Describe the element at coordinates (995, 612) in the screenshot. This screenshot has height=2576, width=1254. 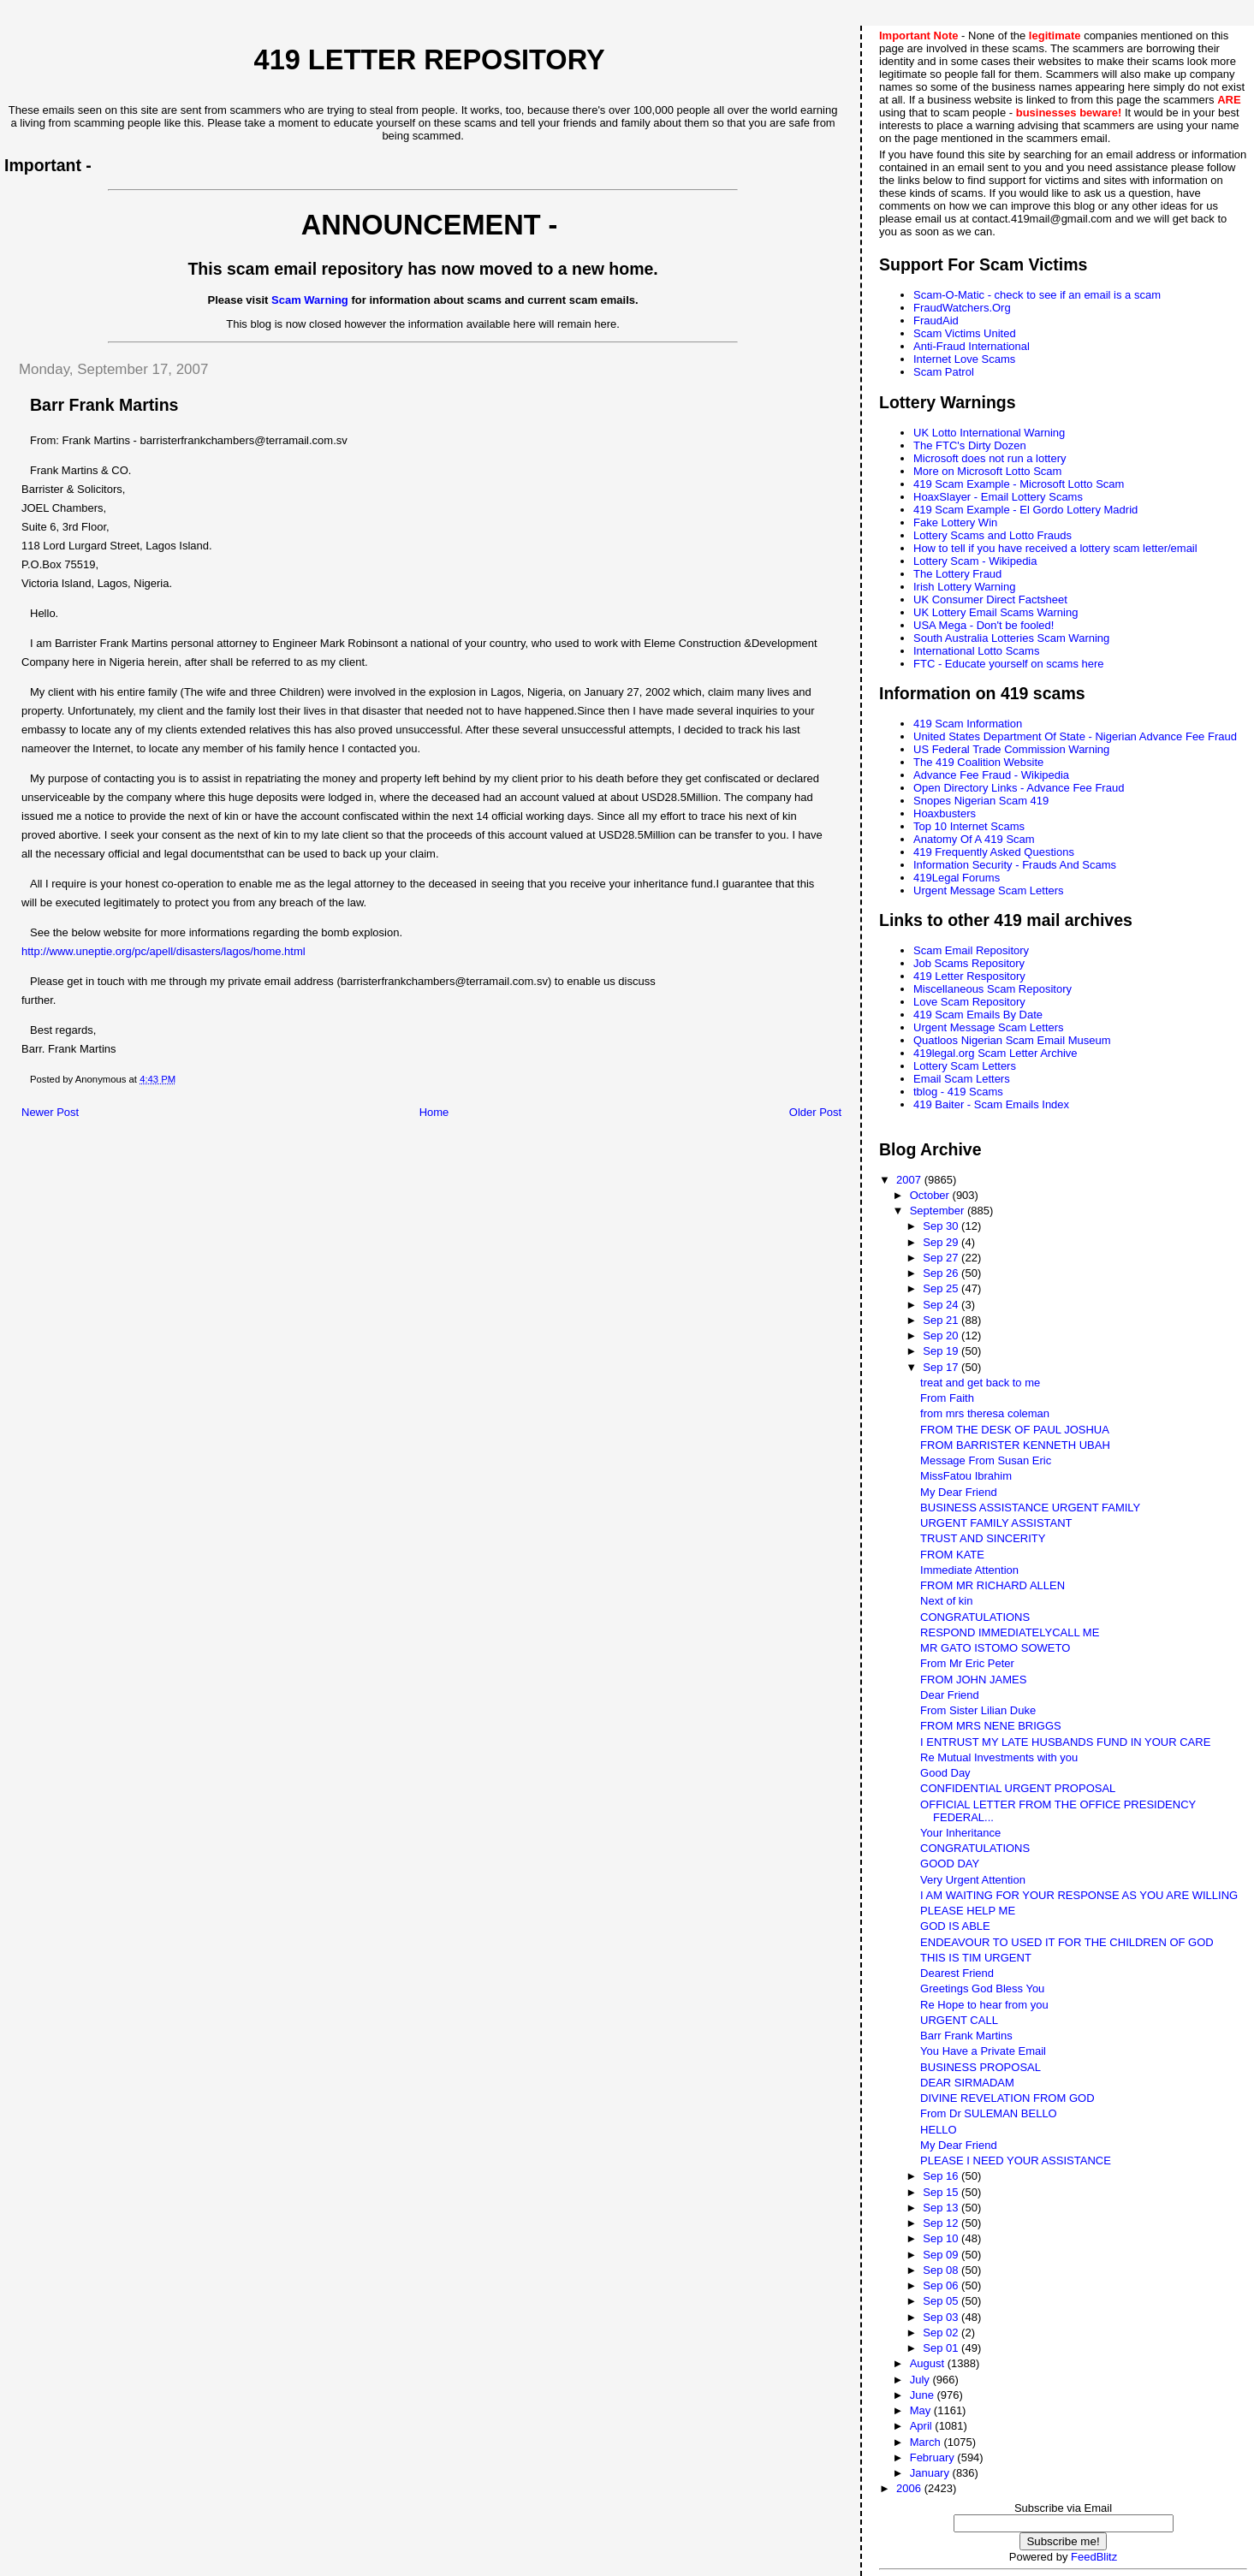
I see `UK Lottery Email Scams Warning` at that location.